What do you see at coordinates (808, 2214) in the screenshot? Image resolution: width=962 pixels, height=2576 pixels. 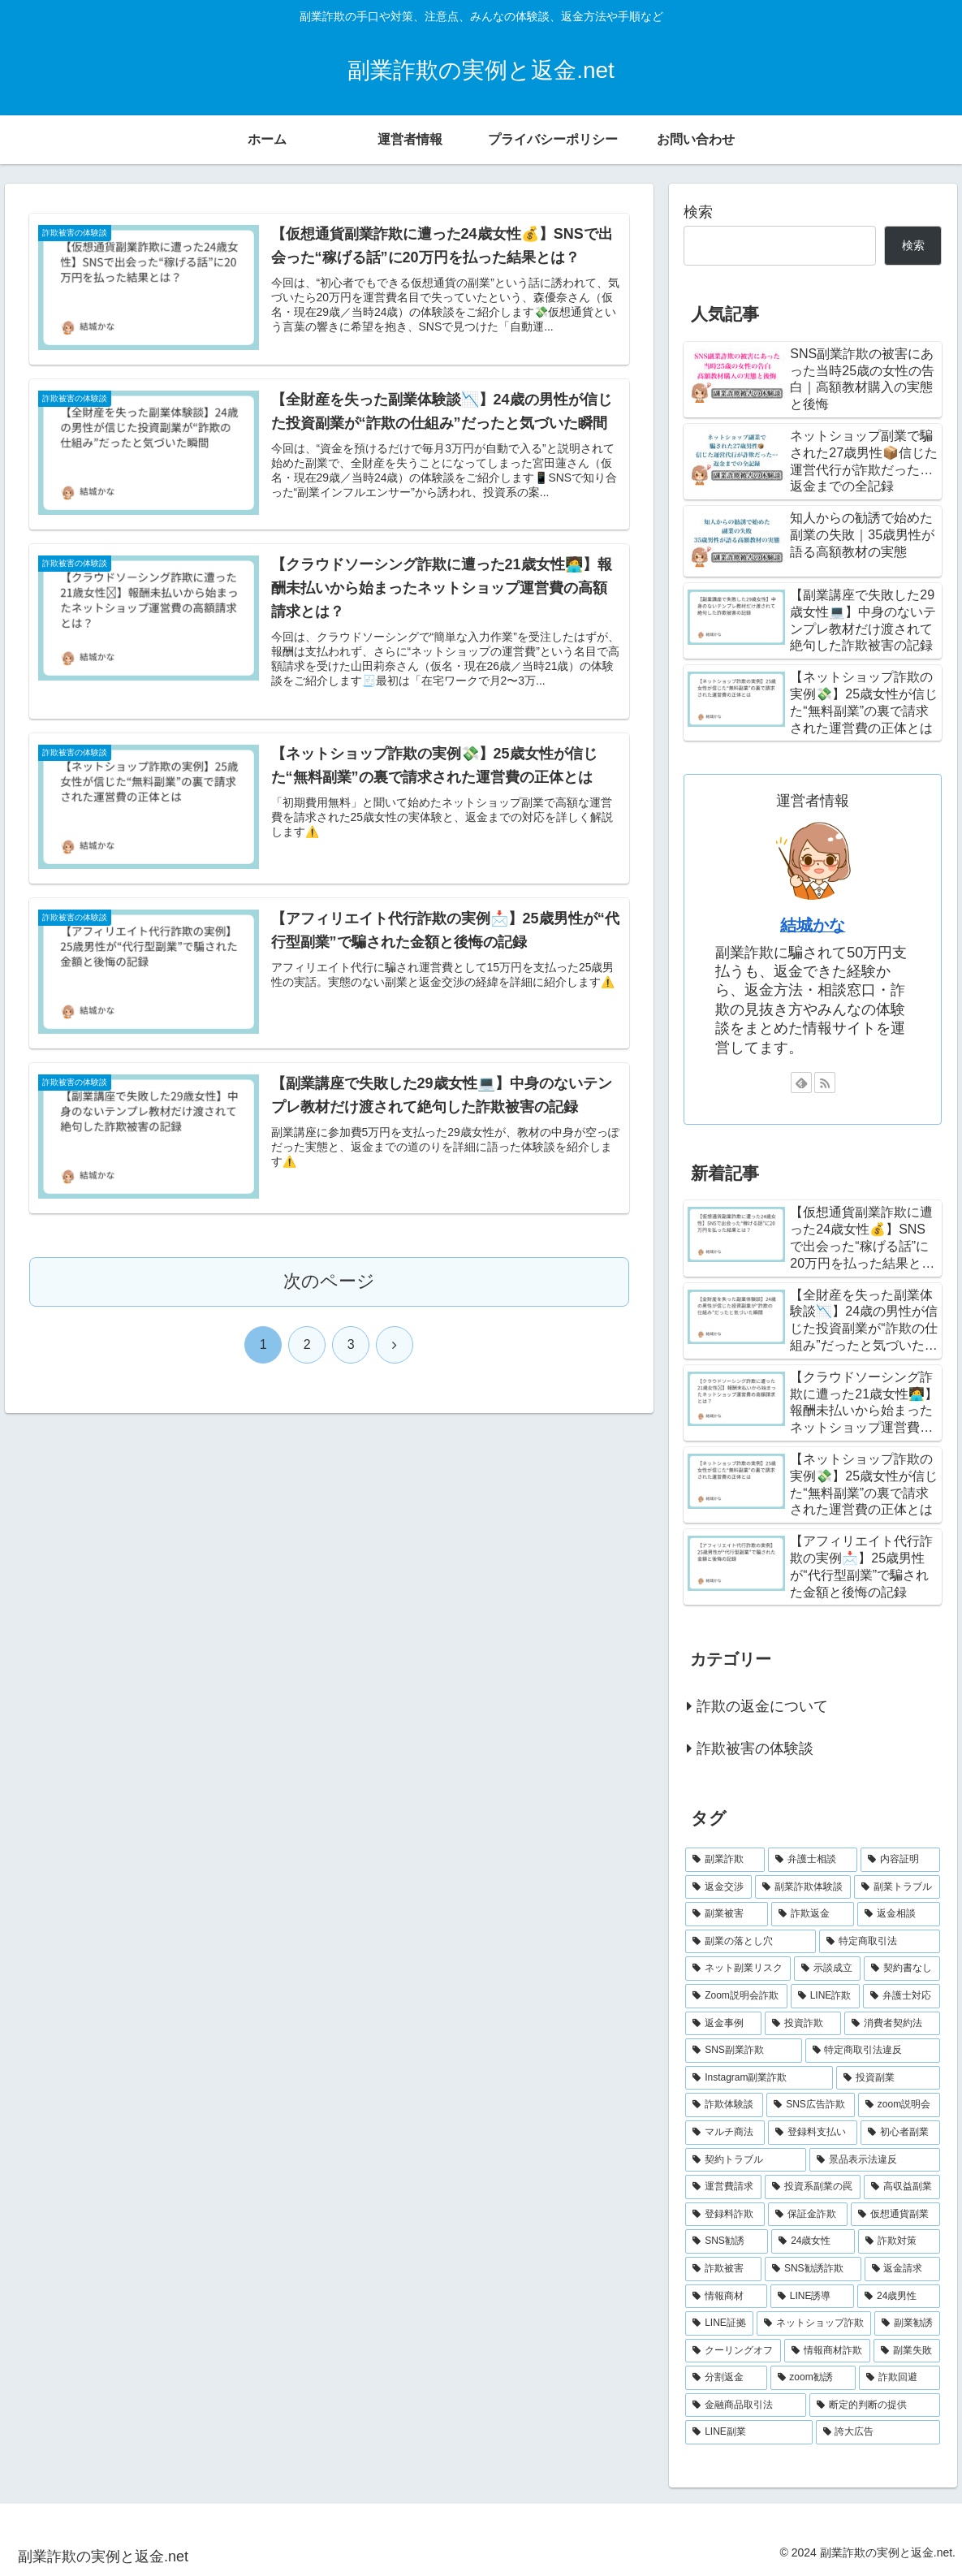 I see `[保証金詐欺 (2個の項目)]` at bounding box center [808, 2214].